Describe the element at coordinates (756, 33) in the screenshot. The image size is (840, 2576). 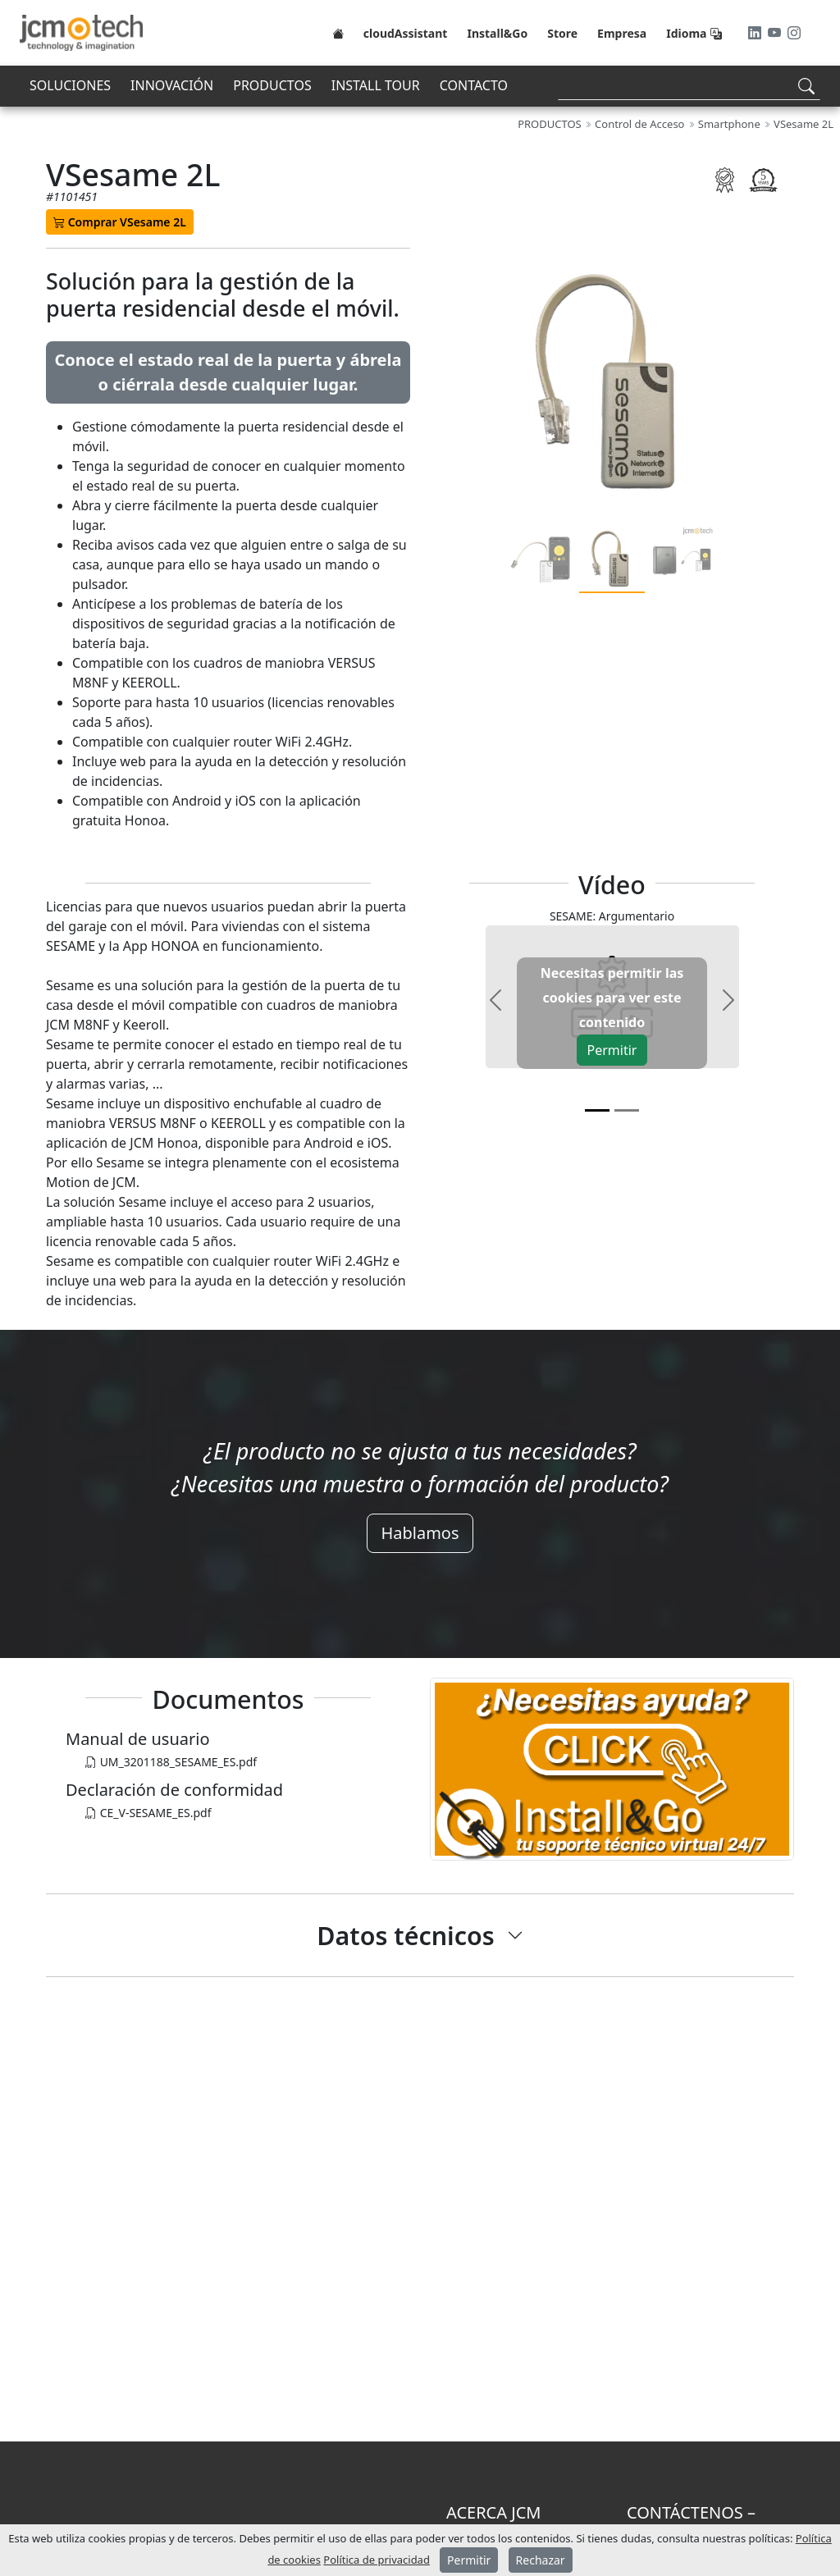
I see `[LinkedIn]` at that location.